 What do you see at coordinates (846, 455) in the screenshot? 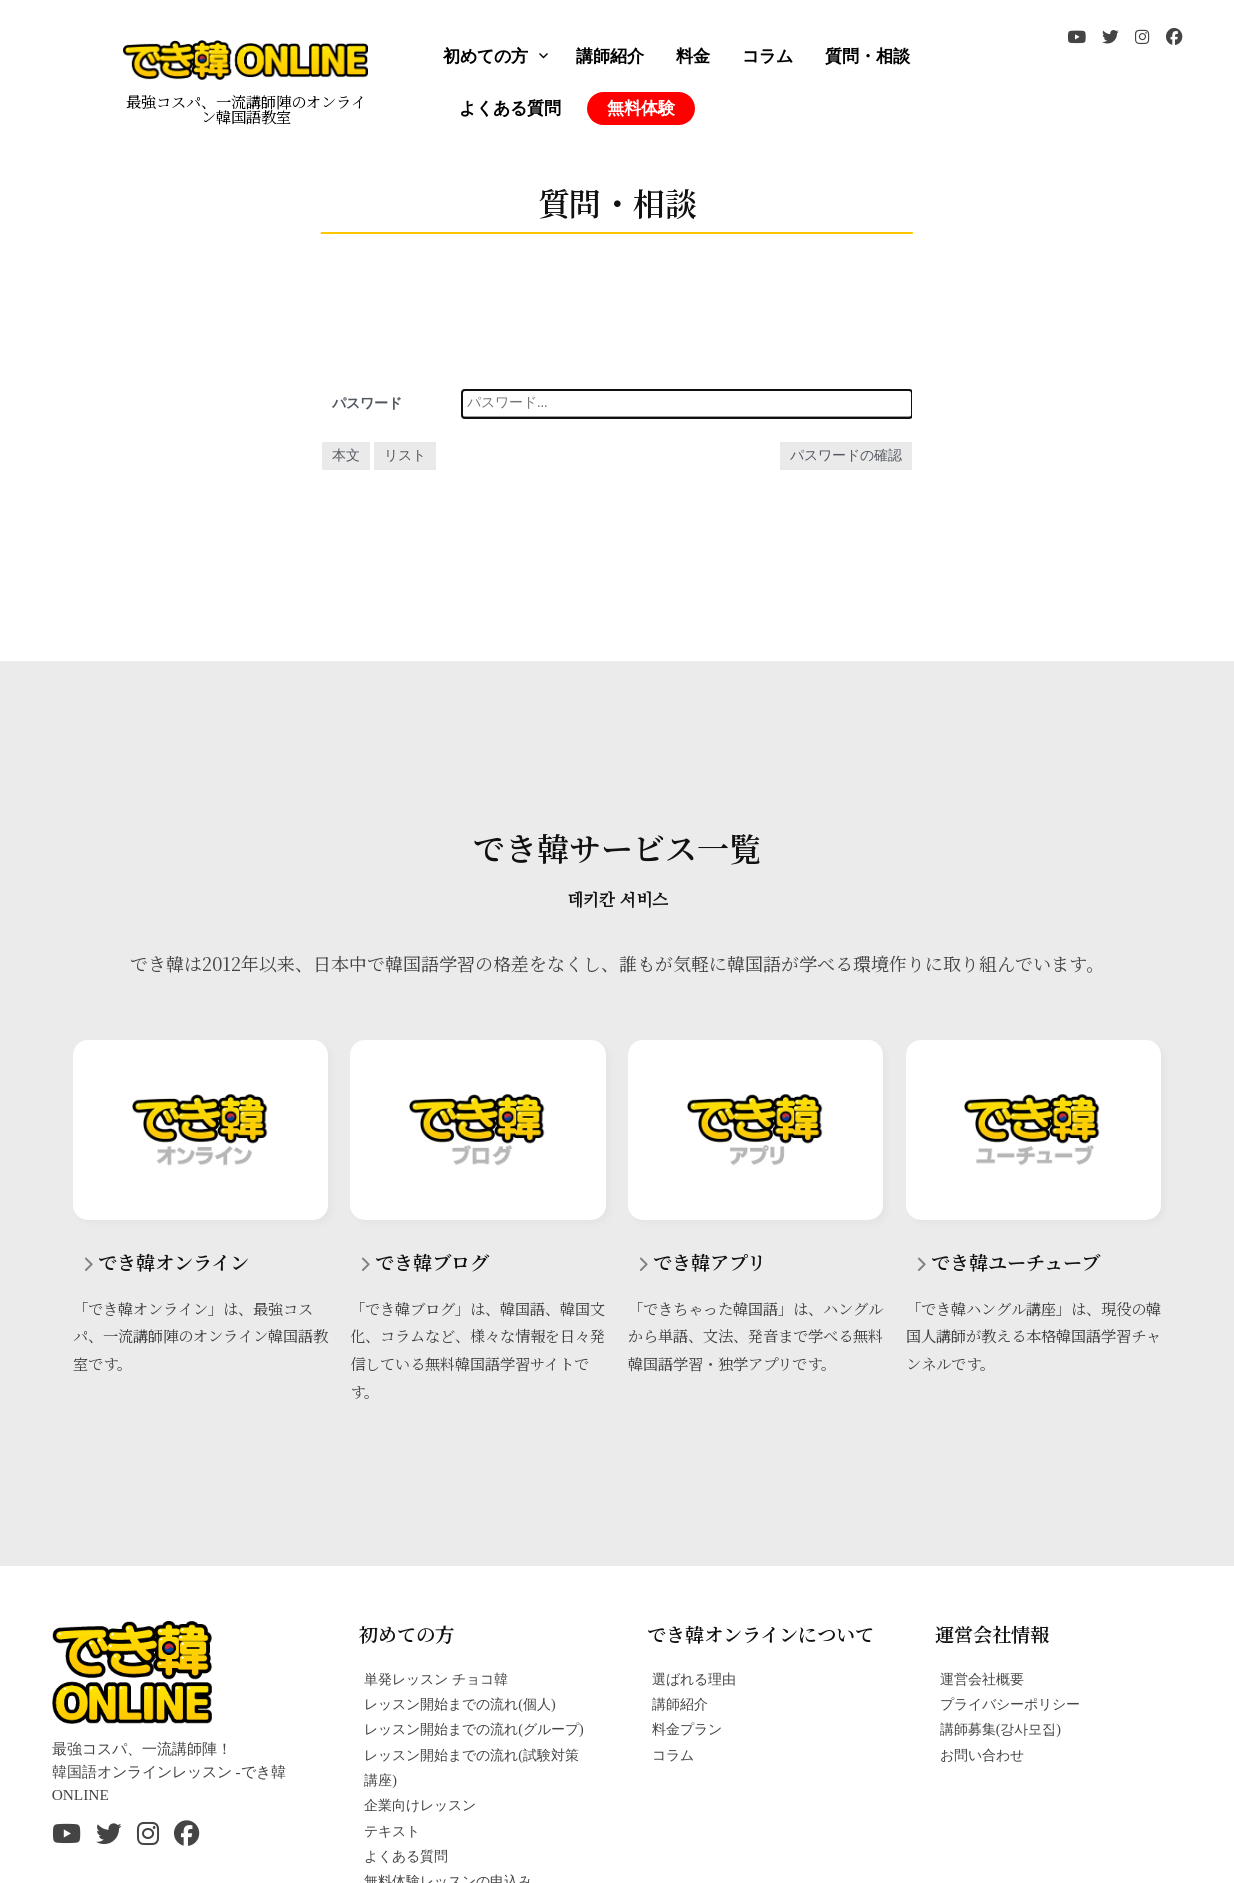
I see `パスワードの確認` at bounding box center [846, 455].